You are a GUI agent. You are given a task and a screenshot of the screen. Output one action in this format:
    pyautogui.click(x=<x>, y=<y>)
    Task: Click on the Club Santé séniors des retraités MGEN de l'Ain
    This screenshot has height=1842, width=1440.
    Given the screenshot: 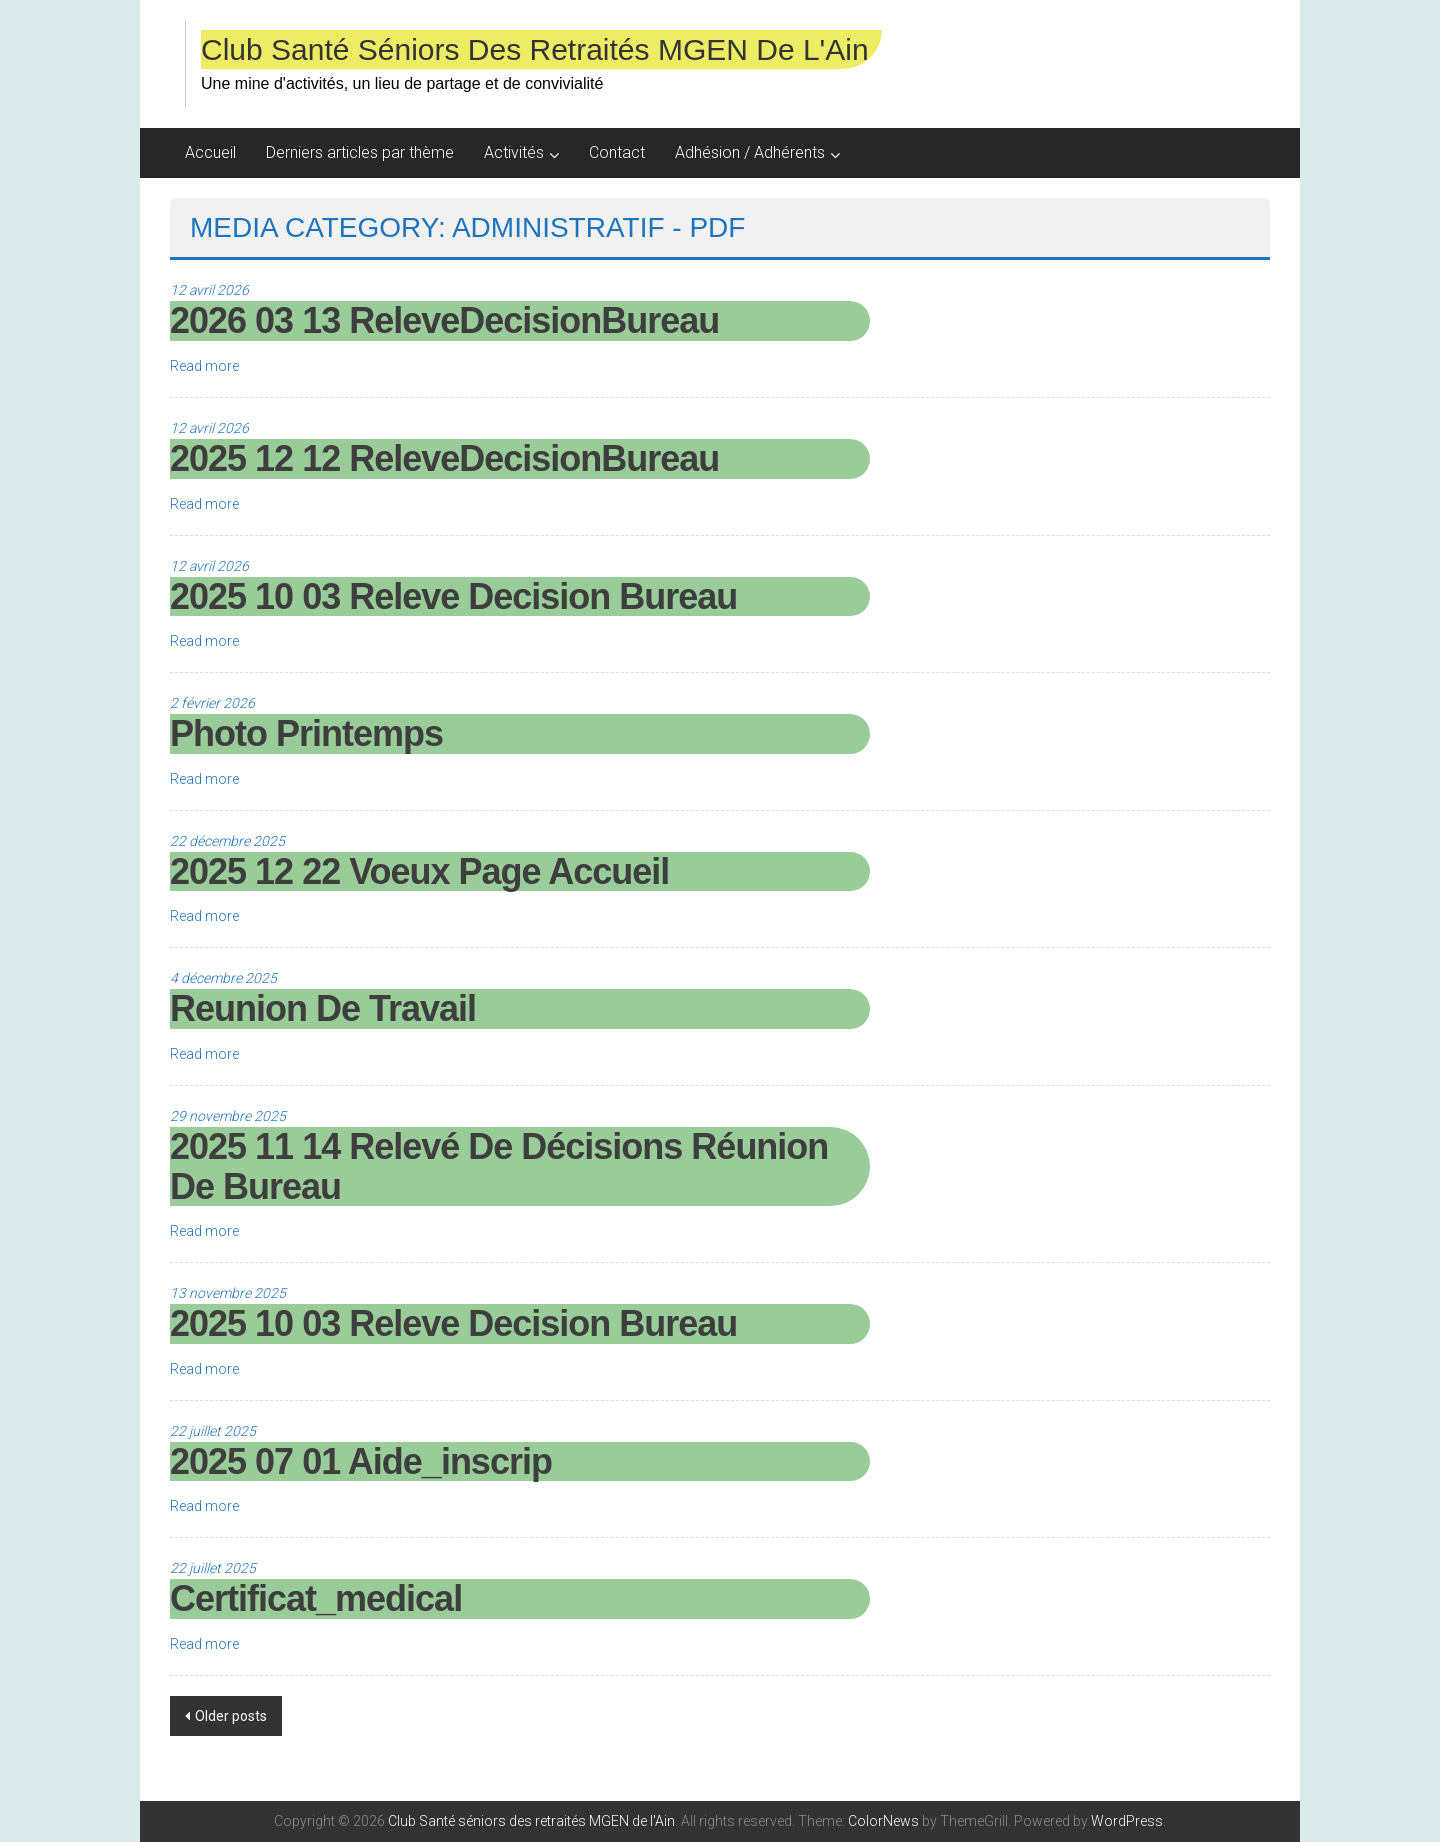 What is the action you would take?
    pyautogui.click(x=535, y=49)
    